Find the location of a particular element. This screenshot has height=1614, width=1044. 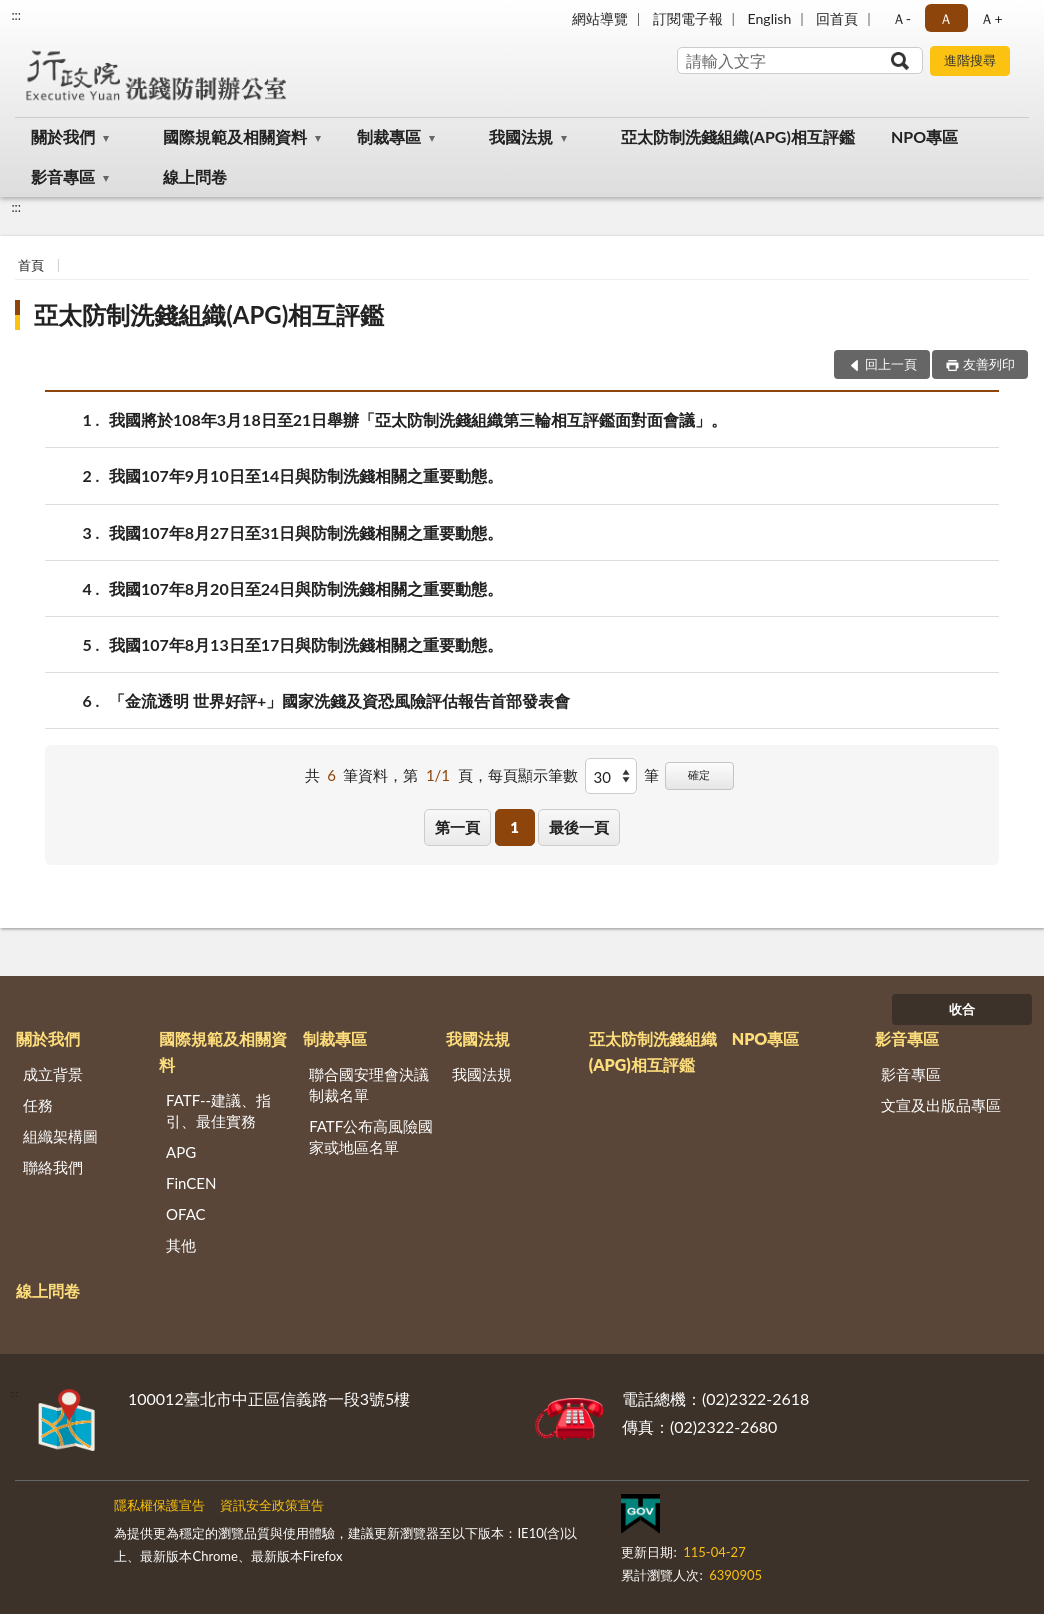

我國107年9月10日至14日與防制洗錢相關之重要動態。 is located at coordinates (306, 475).